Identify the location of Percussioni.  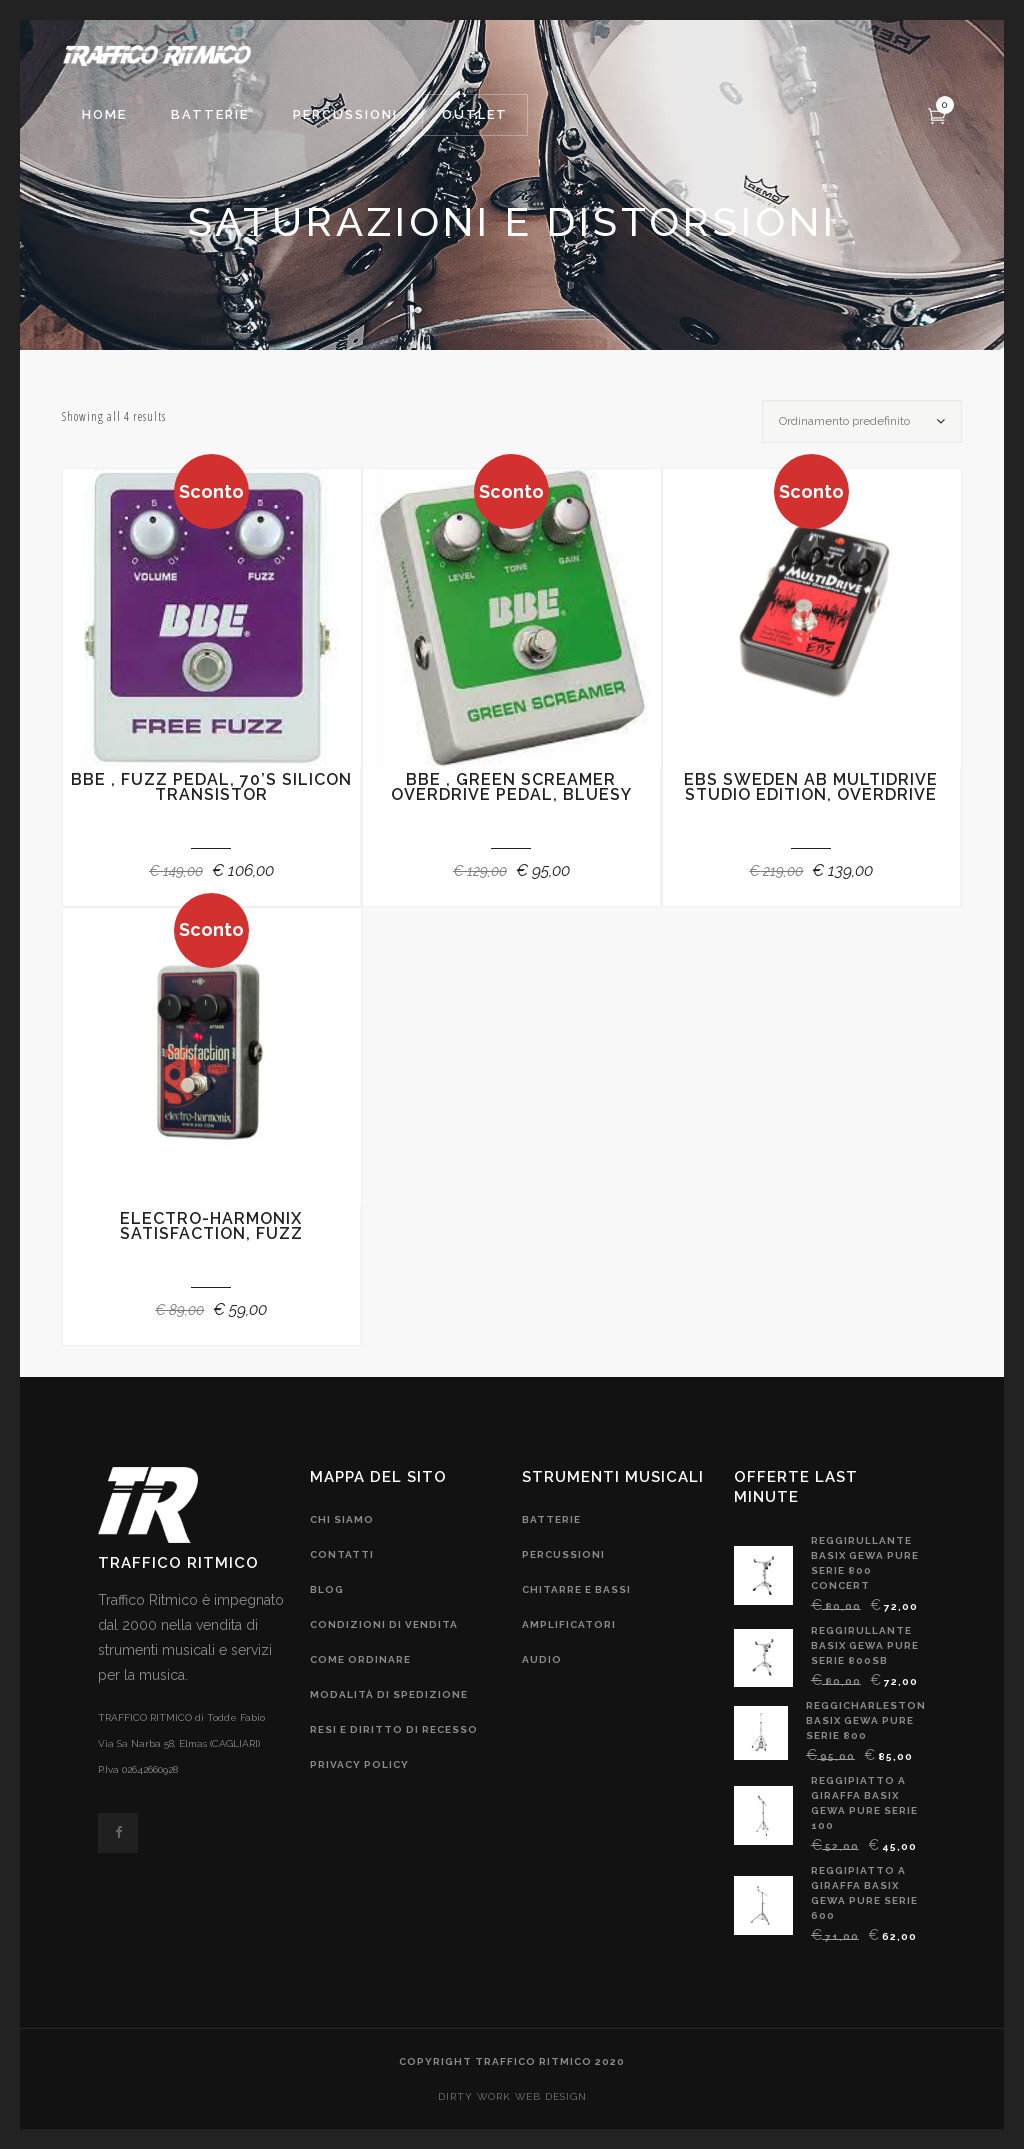
(563, 1554).